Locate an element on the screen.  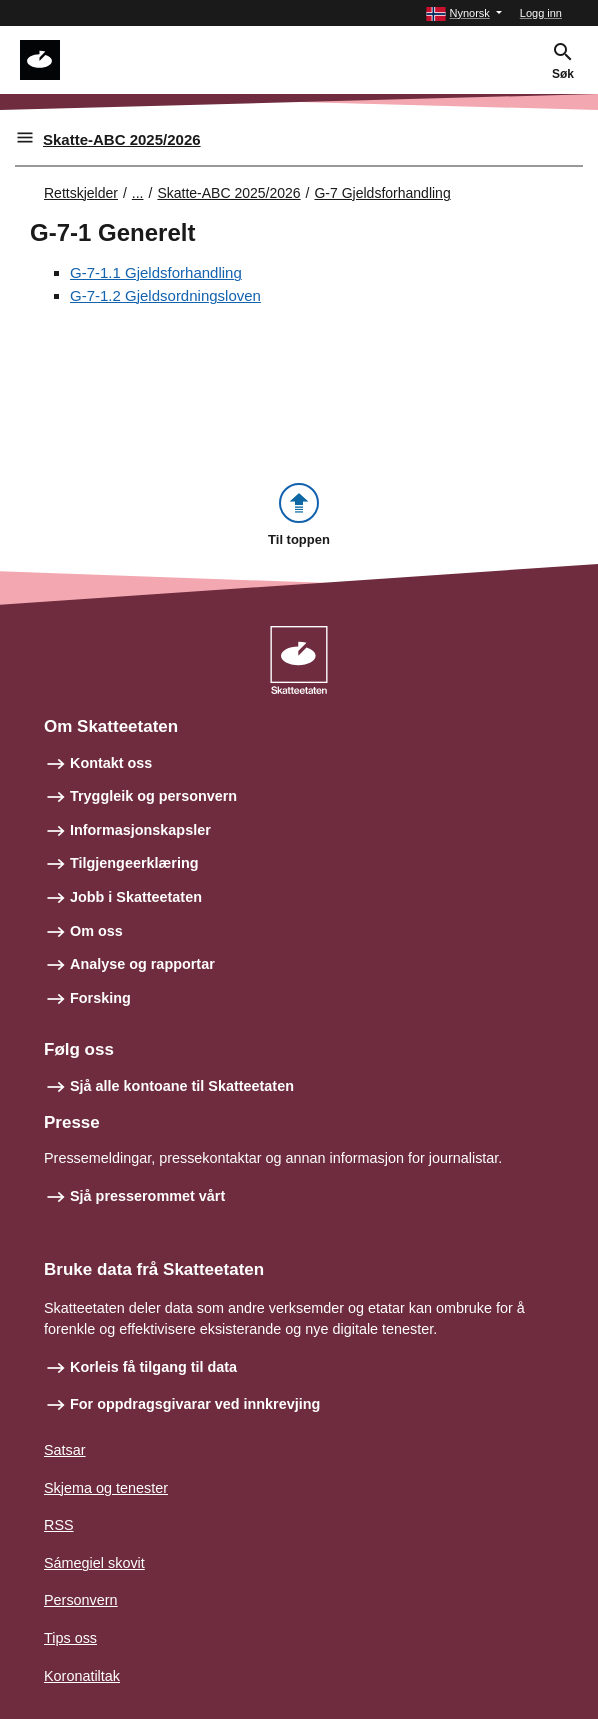
Skatte-ABC 2025/2026 is located at coordinates (122, 139).